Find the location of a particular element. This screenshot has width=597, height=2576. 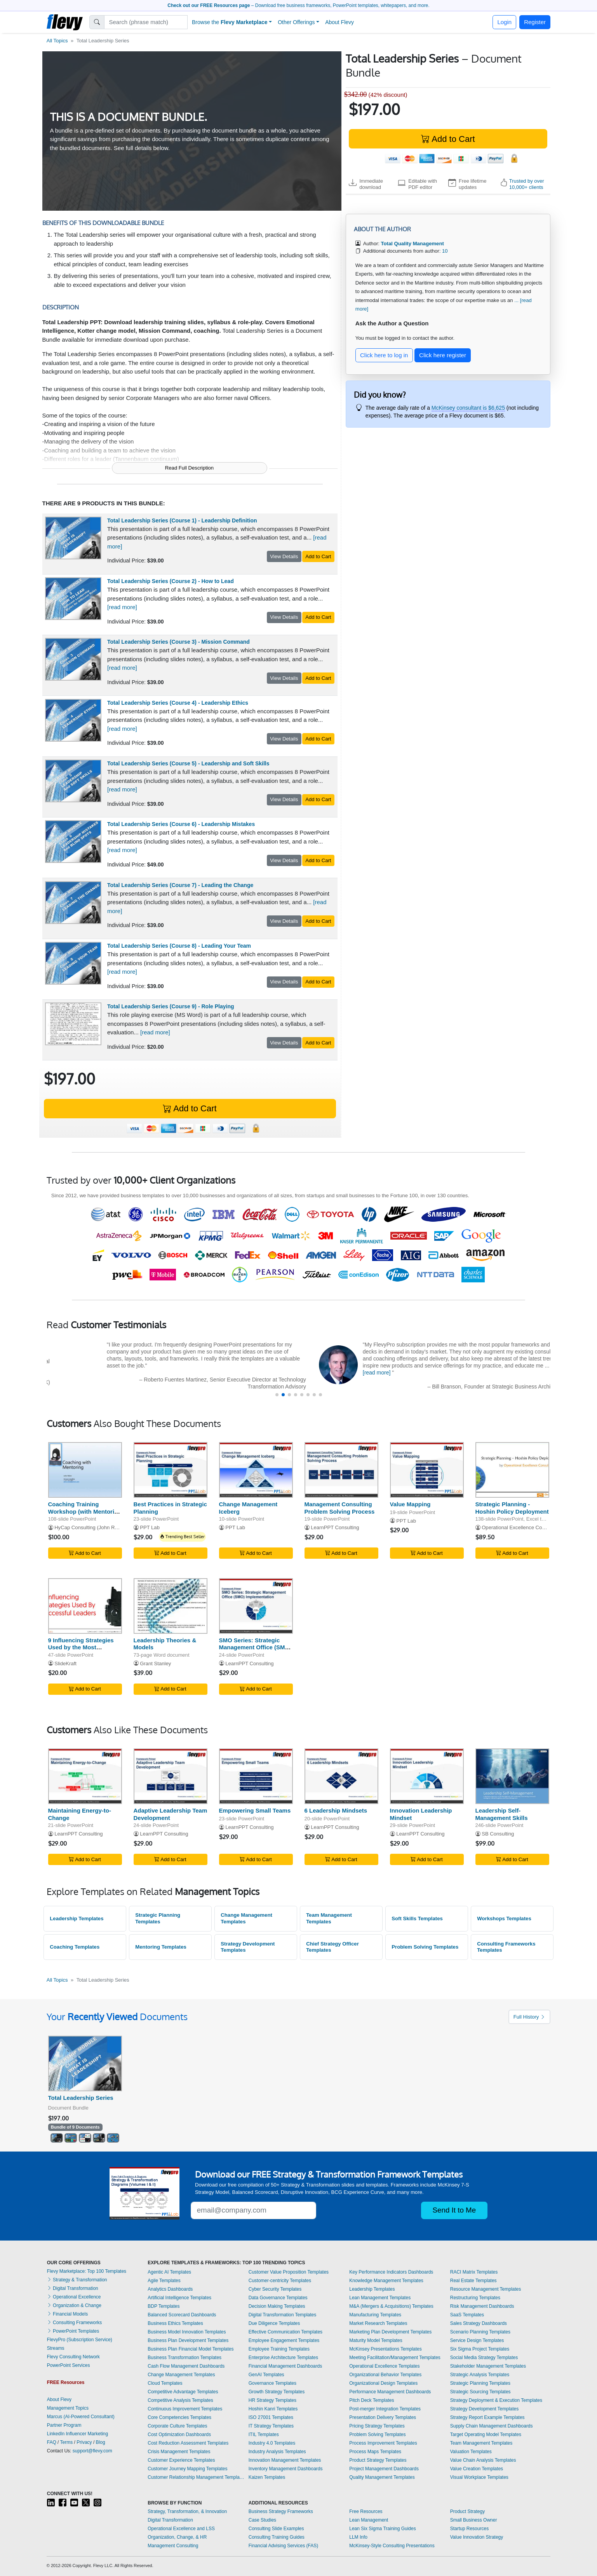

Product Strategy is located at coordinates (467, 2511).